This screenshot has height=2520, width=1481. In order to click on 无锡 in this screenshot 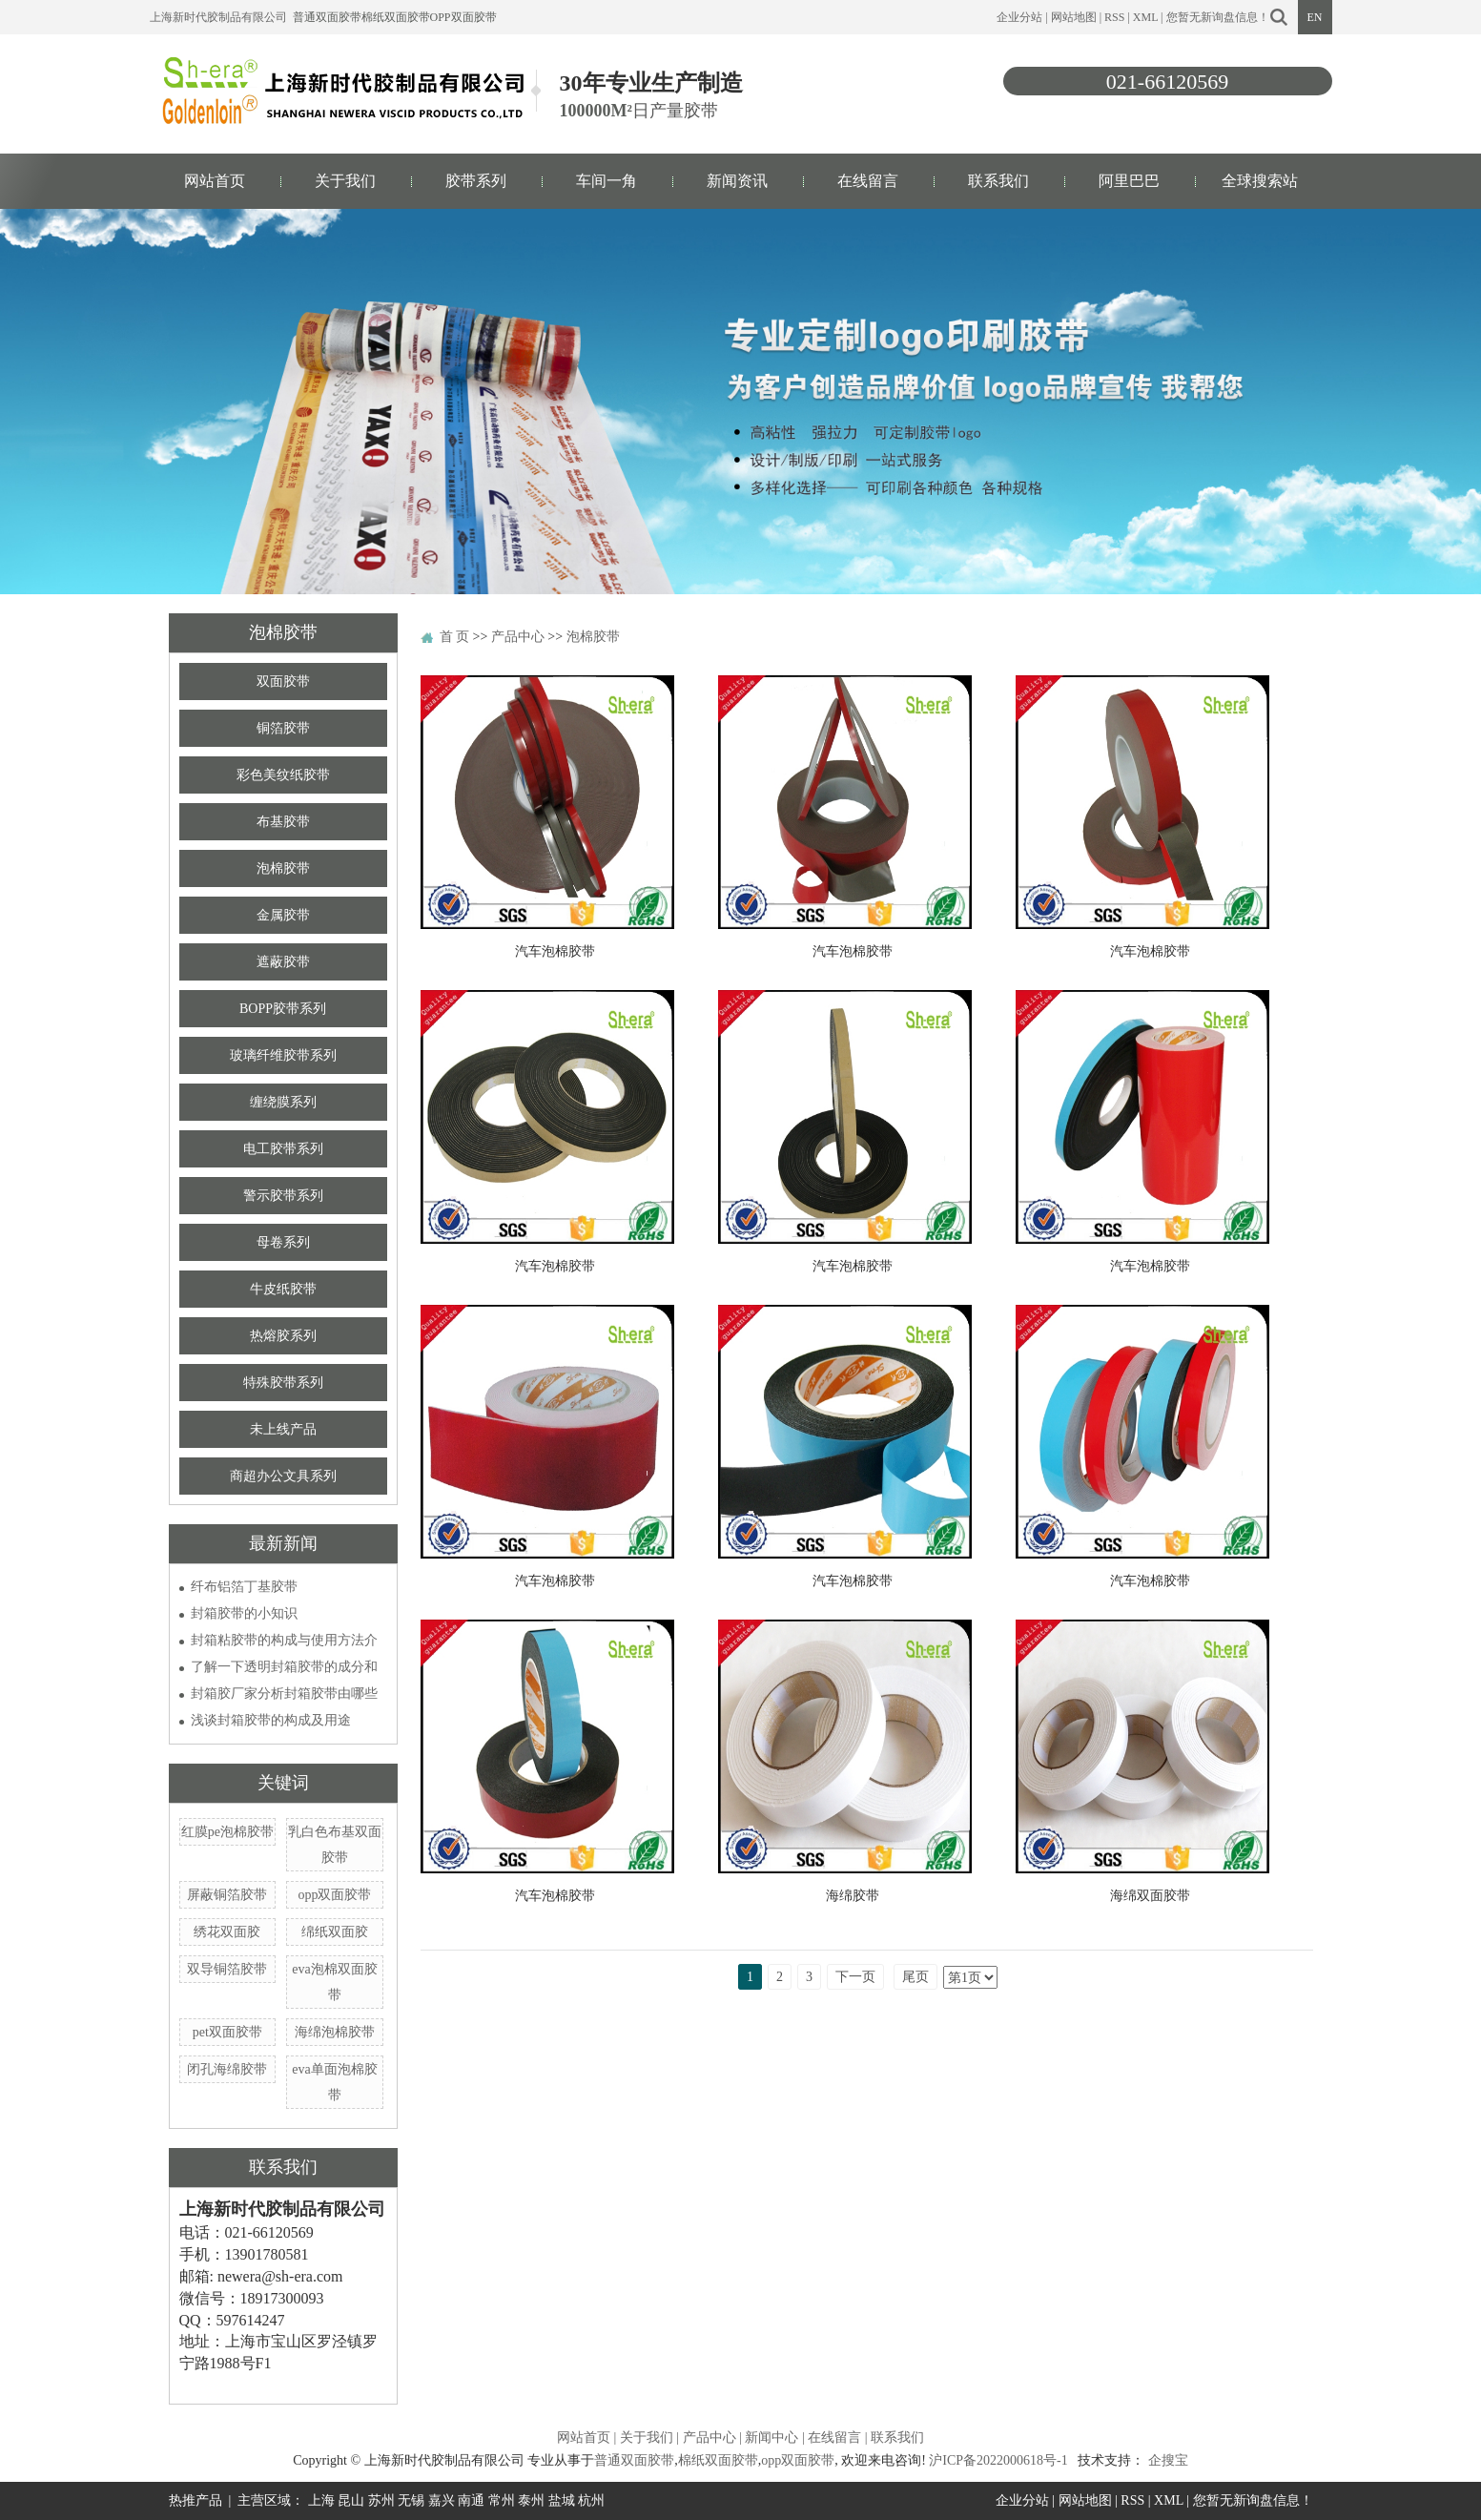, I will do `click(411, 2500)`.